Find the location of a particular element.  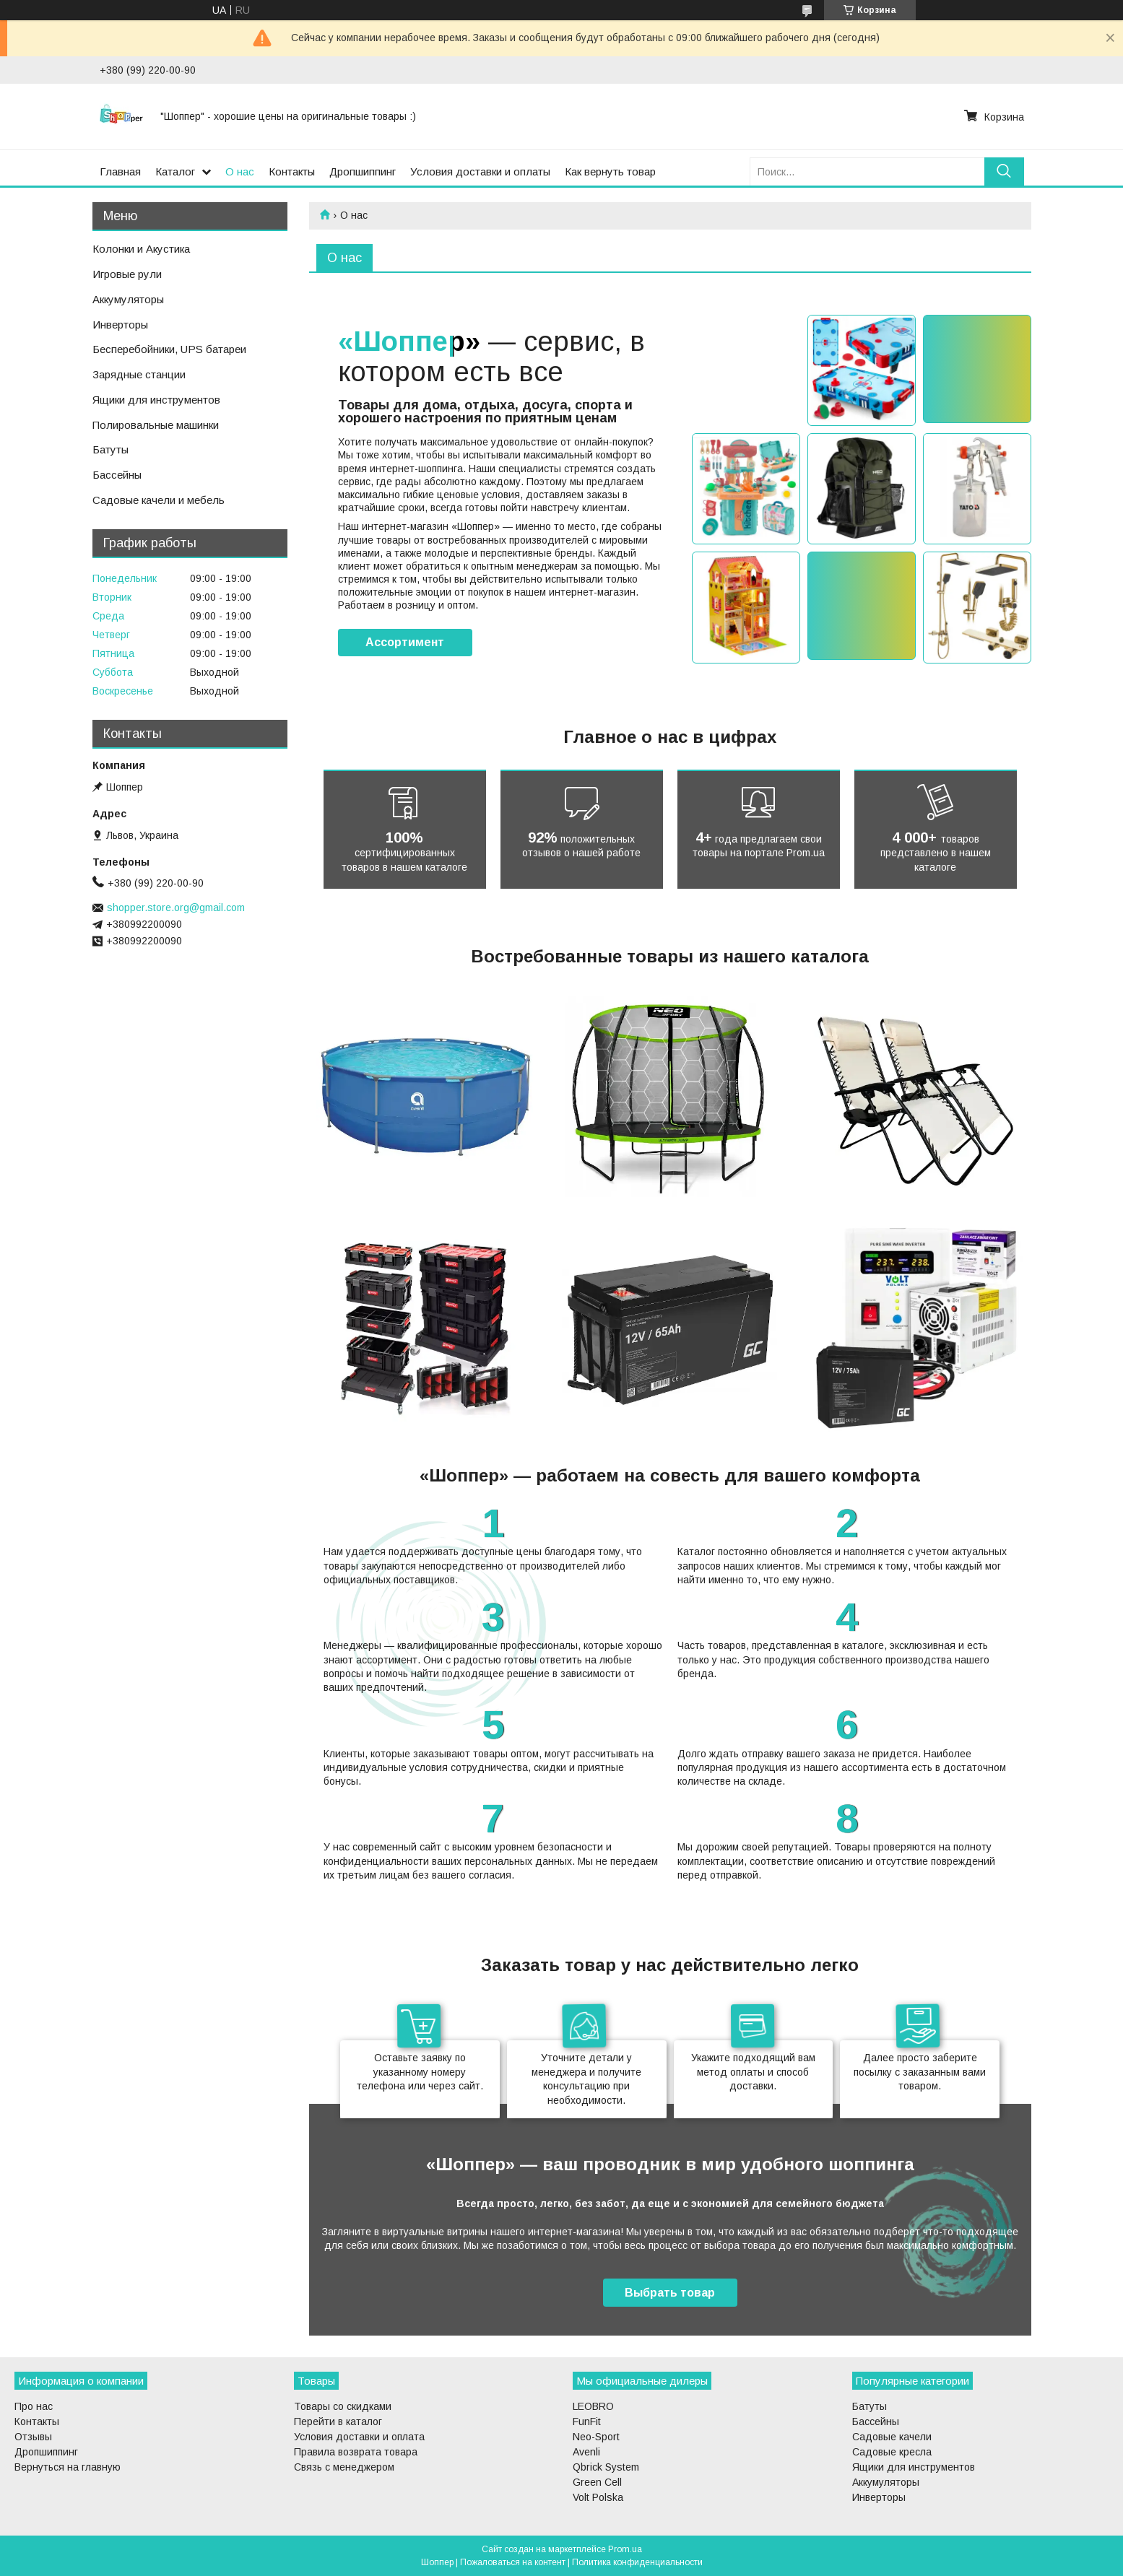

Qbrick System is located at coordinates (606, 2467).